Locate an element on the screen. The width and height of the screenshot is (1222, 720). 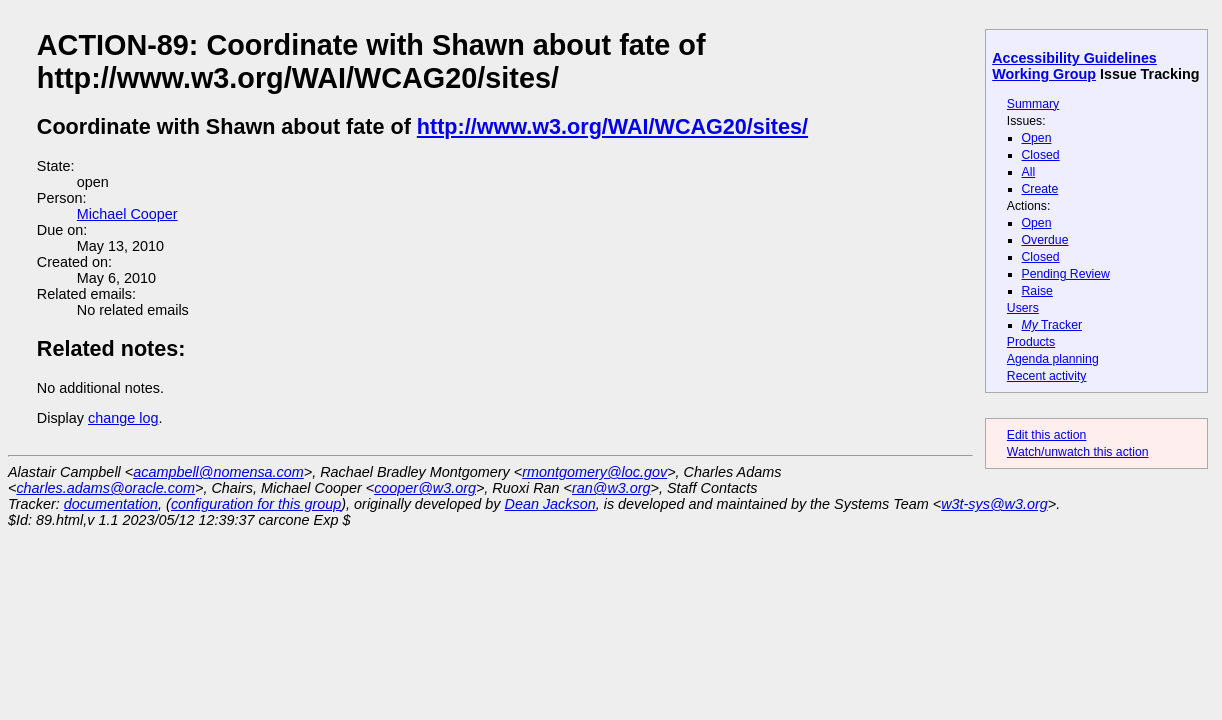
Dean Jackson is located at coordinates (550, 504).